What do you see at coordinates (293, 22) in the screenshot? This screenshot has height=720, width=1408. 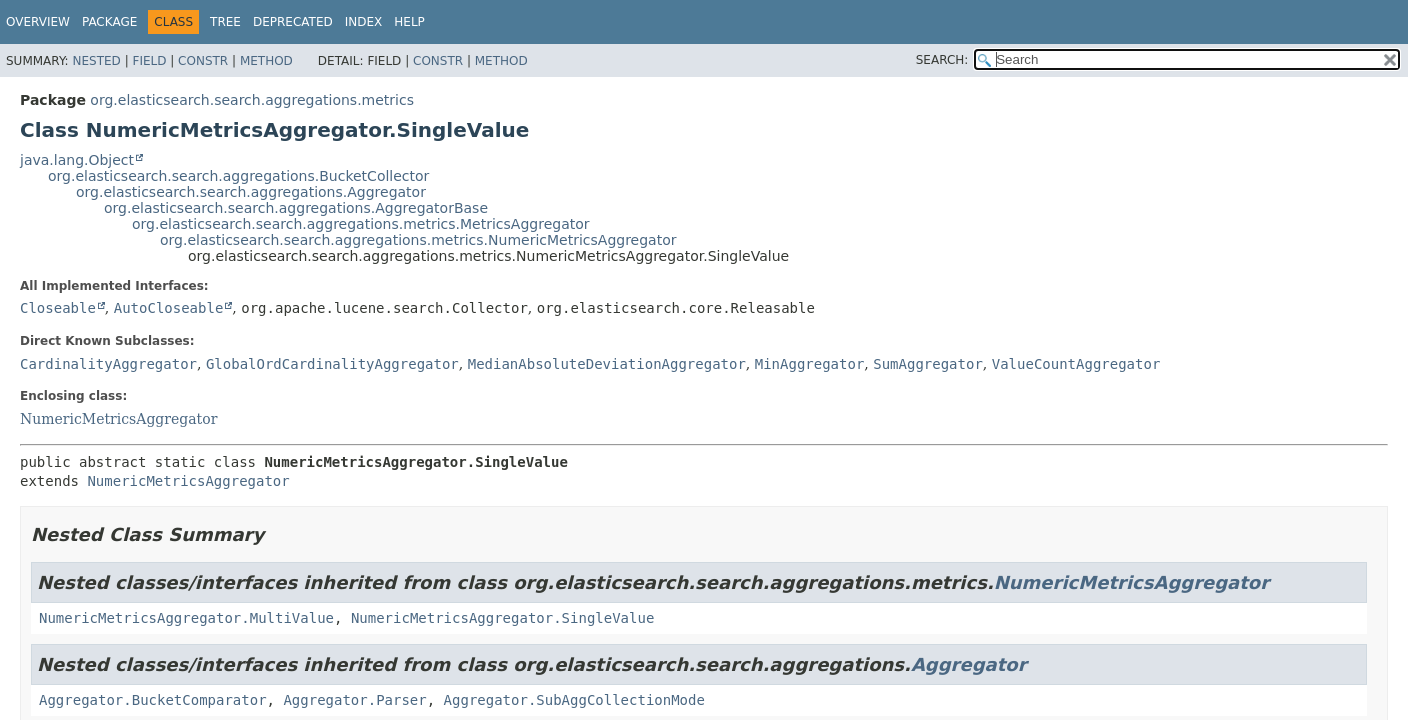 I see `Deprecated` at bounding box center [293, 22].